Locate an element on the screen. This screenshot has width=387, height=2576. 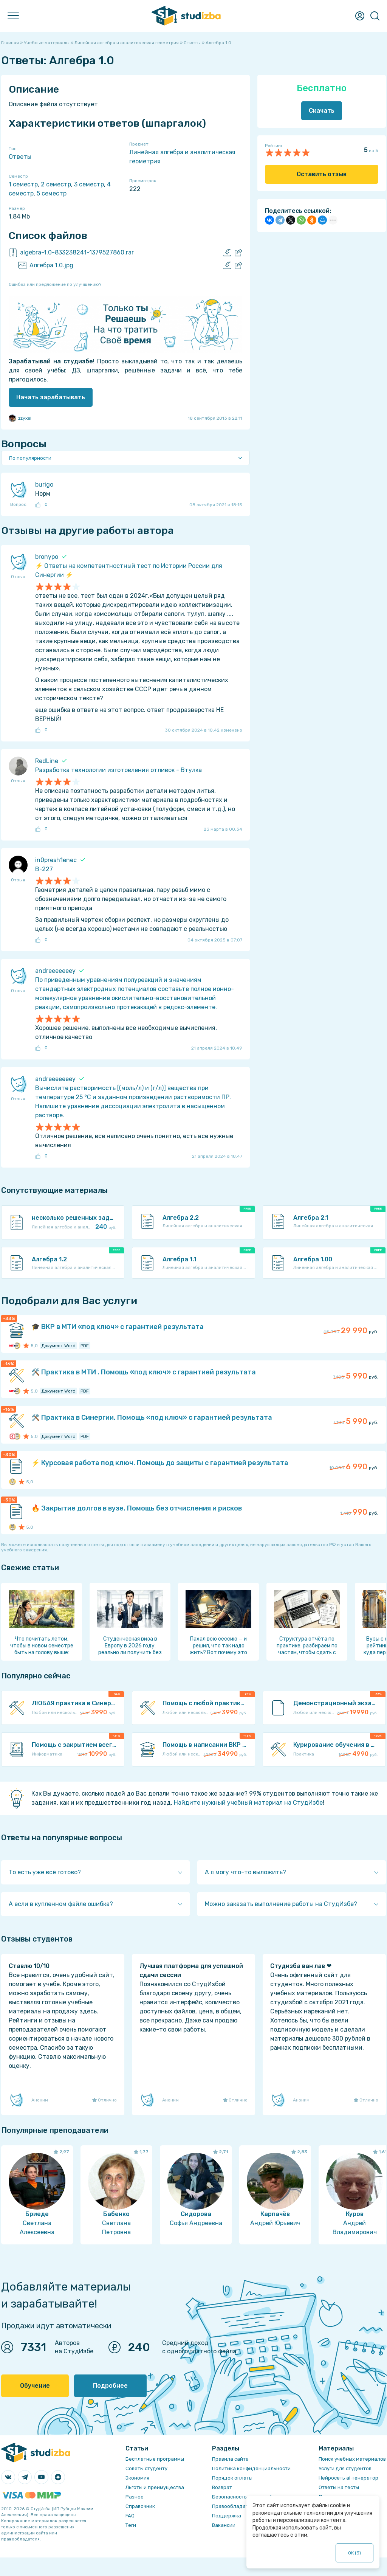
Бесплатные программы is located at coordinates (154, 2459).